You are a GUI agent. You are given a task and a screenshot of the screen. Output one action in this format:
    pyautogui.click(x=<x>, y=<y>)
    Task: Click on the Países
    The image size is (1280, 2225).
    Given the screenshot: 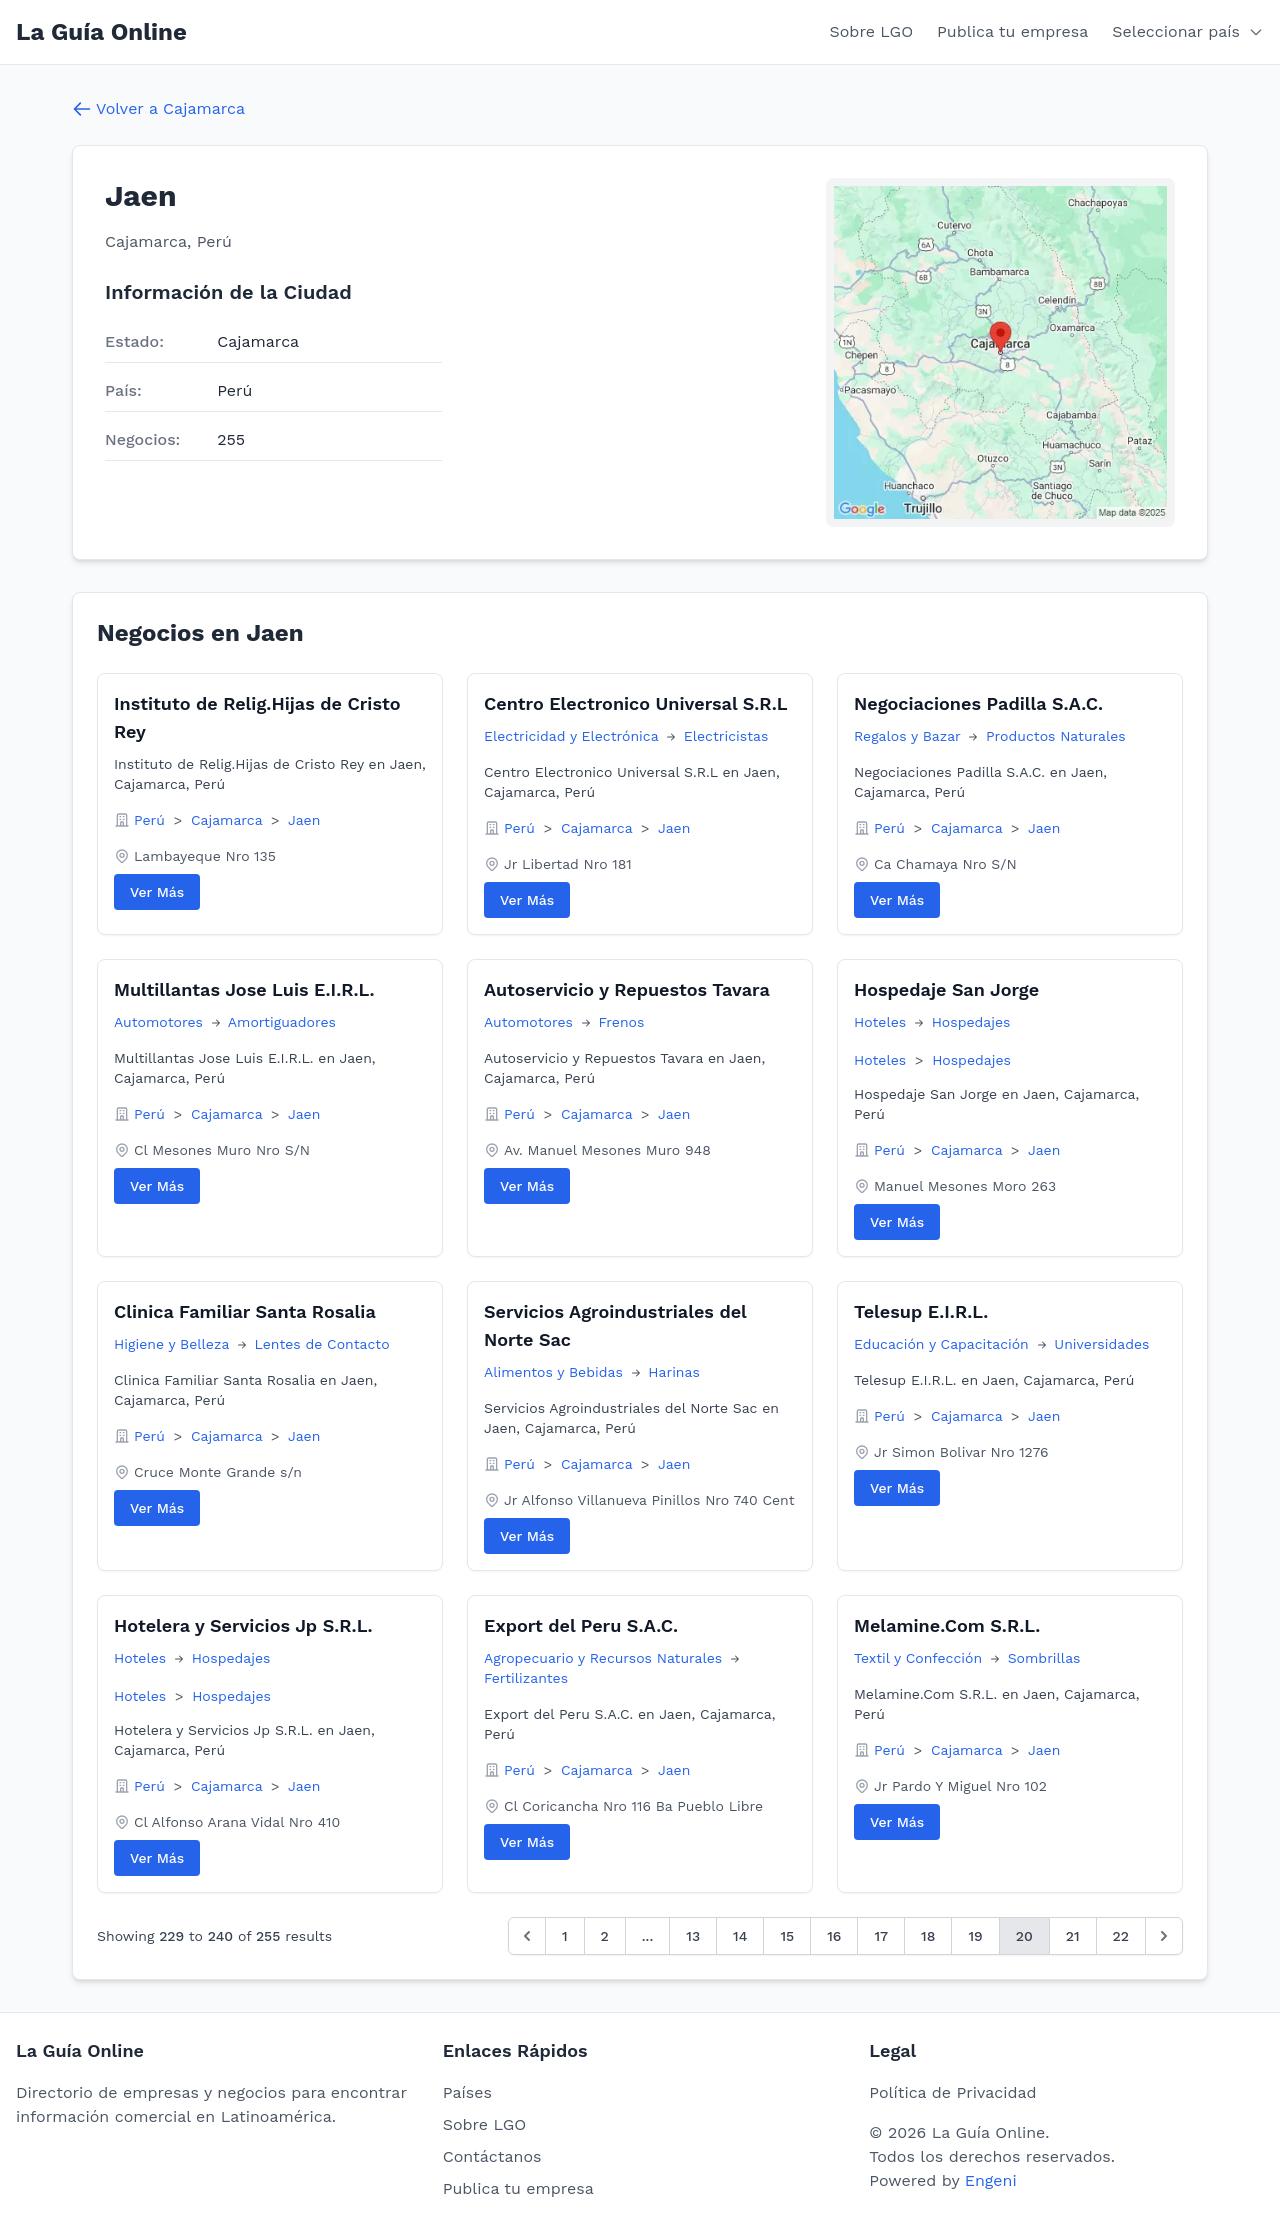 What is the action you would take?
    pyautogui.click(x=467, y=2092)
    